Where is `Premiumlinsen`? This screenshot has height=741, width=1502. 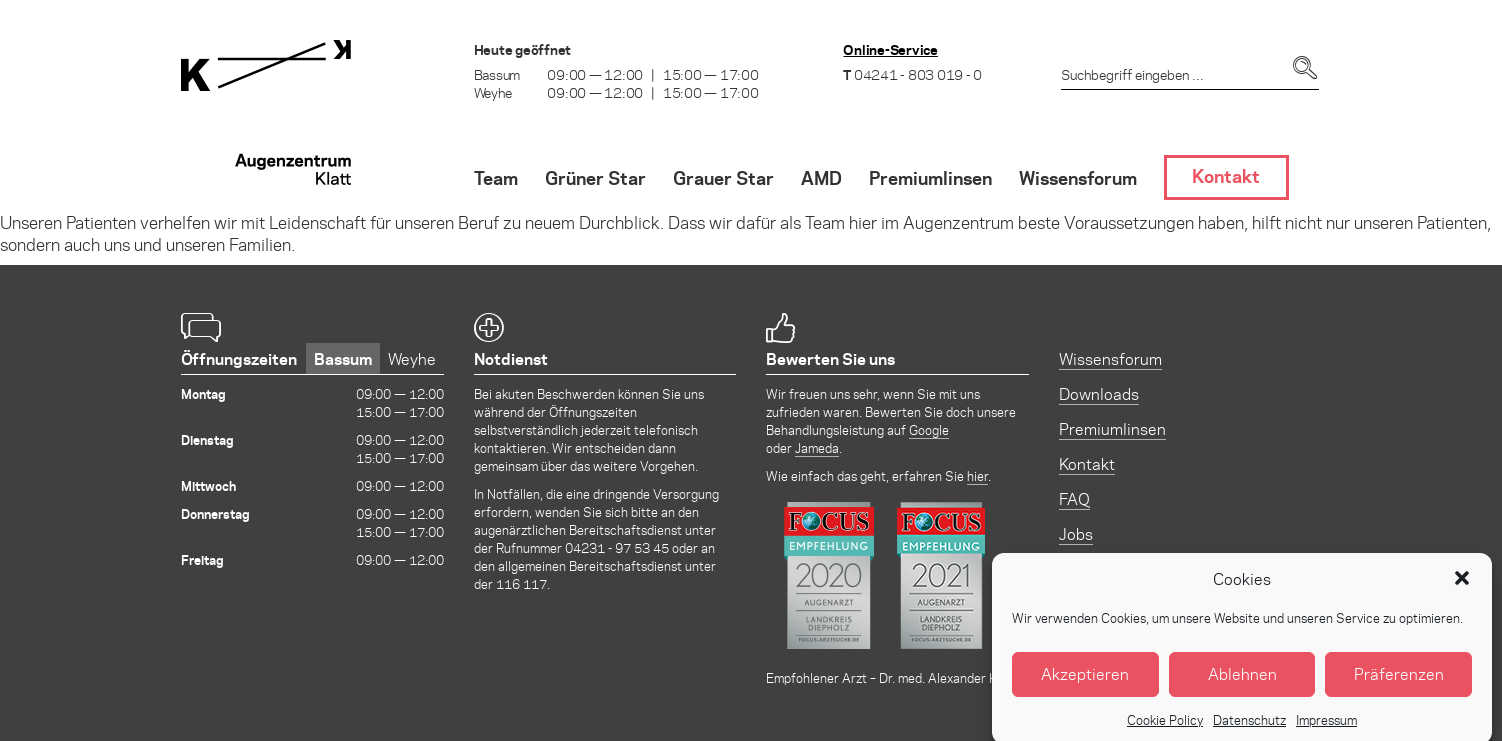
Premiumlinsen is located at coordinates (1112, 428).